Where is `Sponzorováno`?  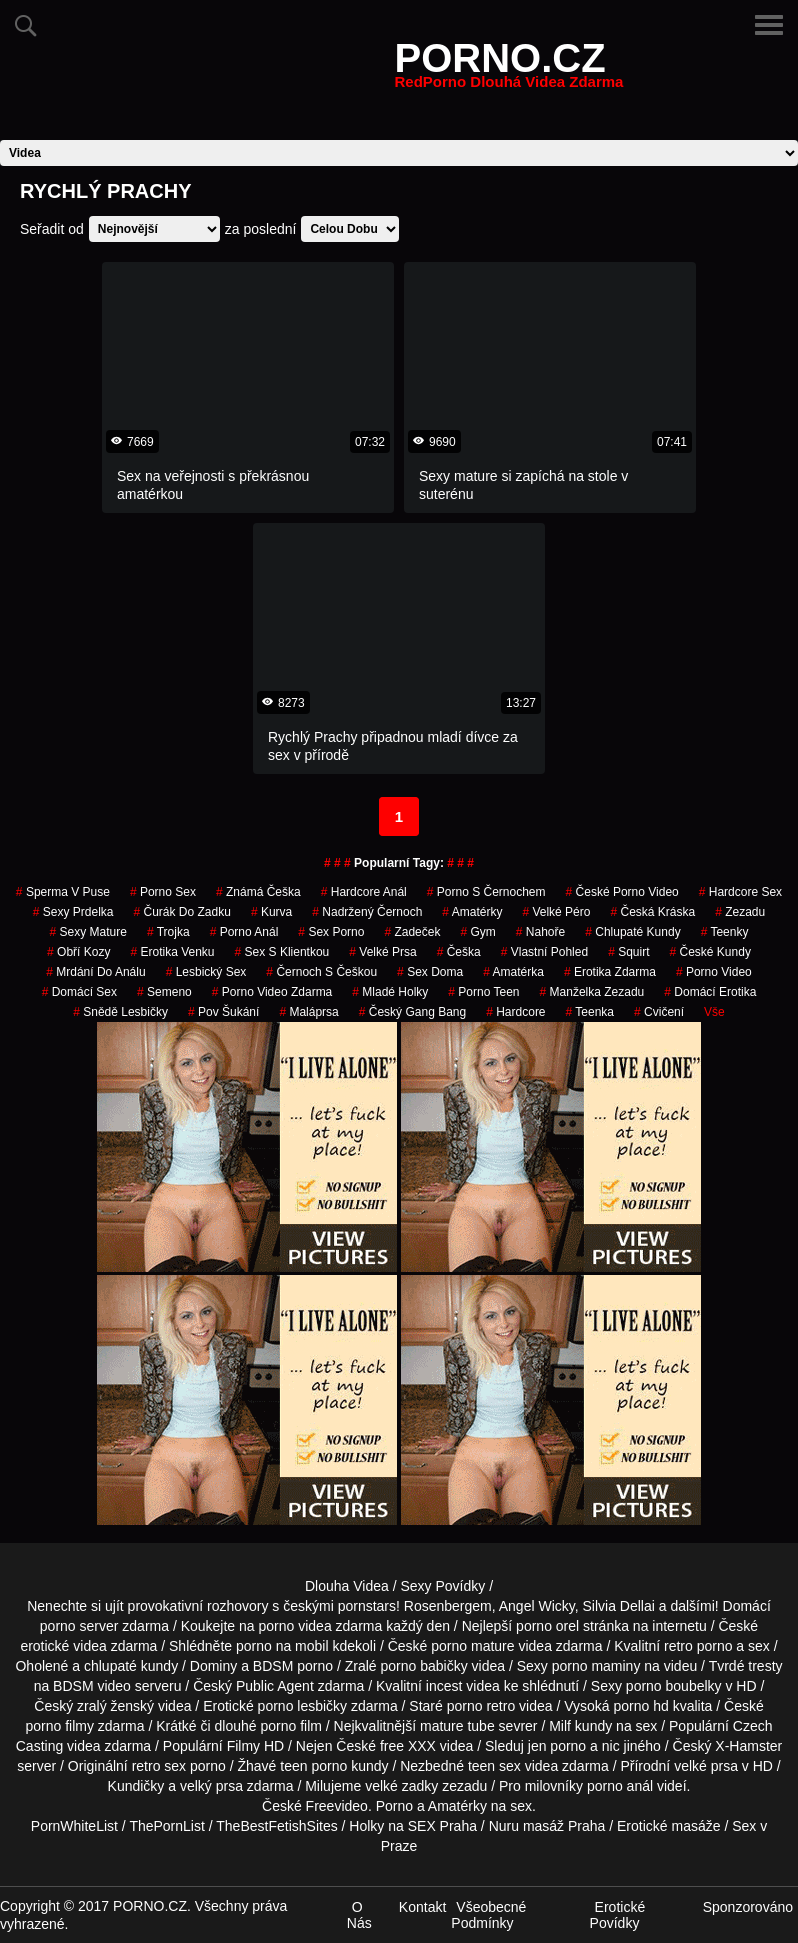
Sponzorováno is located at coordinates (748, 1907).